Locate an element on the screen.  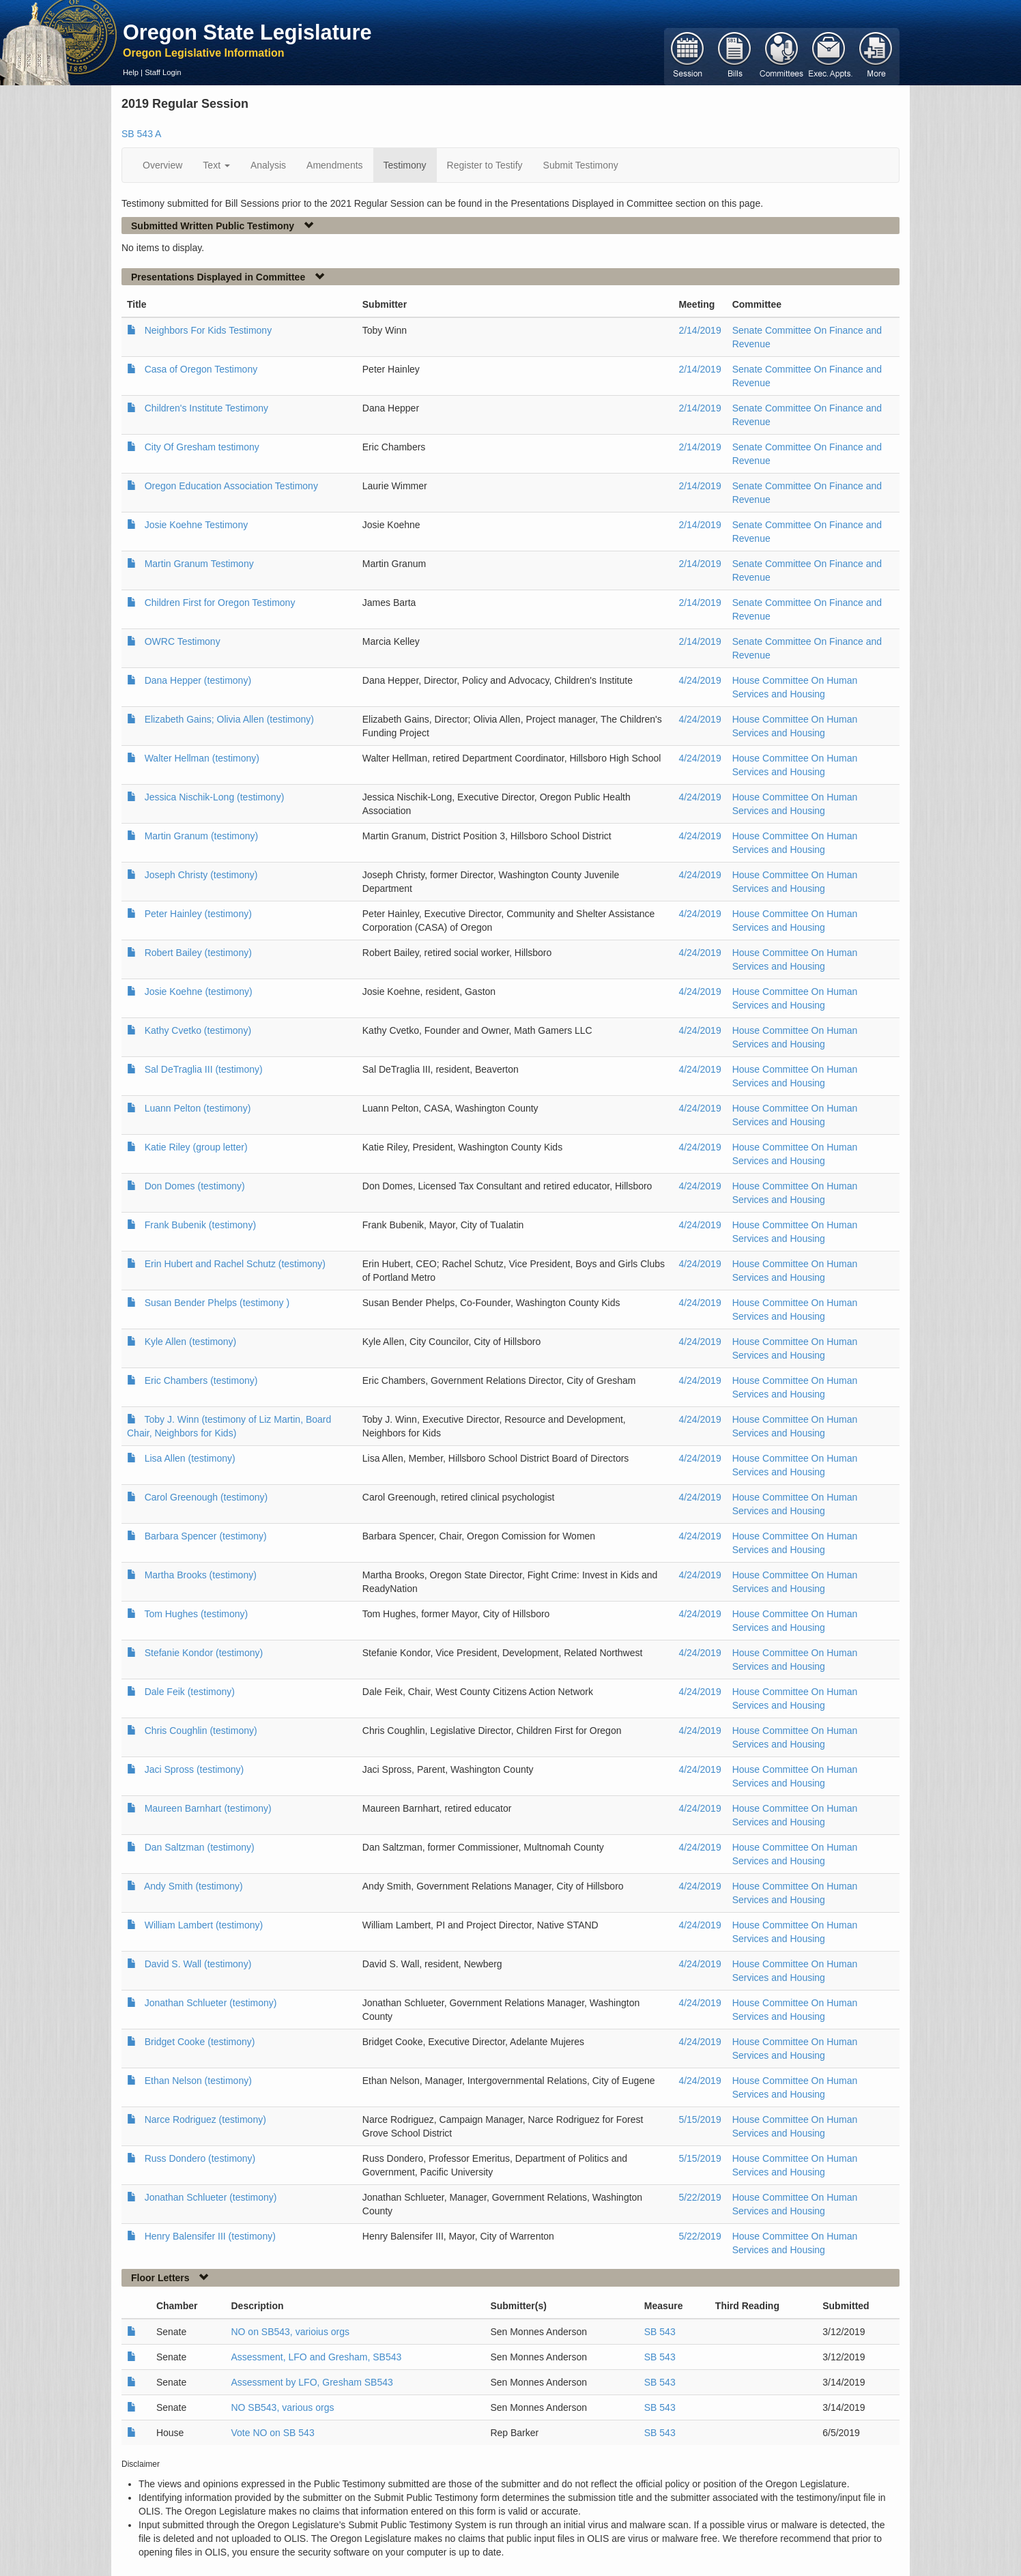
Henry Balensifer III (testimony) is located at coordinates (210, 2236).